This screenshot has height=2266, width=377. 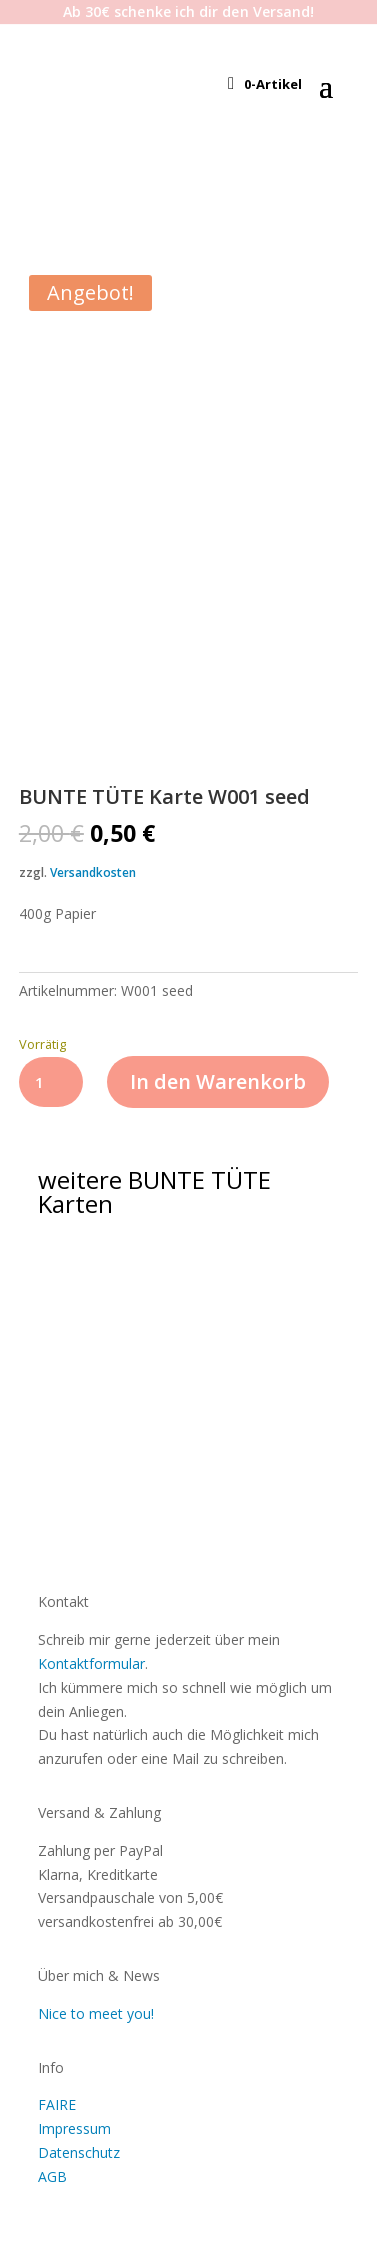 What do you see at coordinates (96, 2013) in the screenshot?
I see `Nice to meet you!` at bounding box center [96, 2013].